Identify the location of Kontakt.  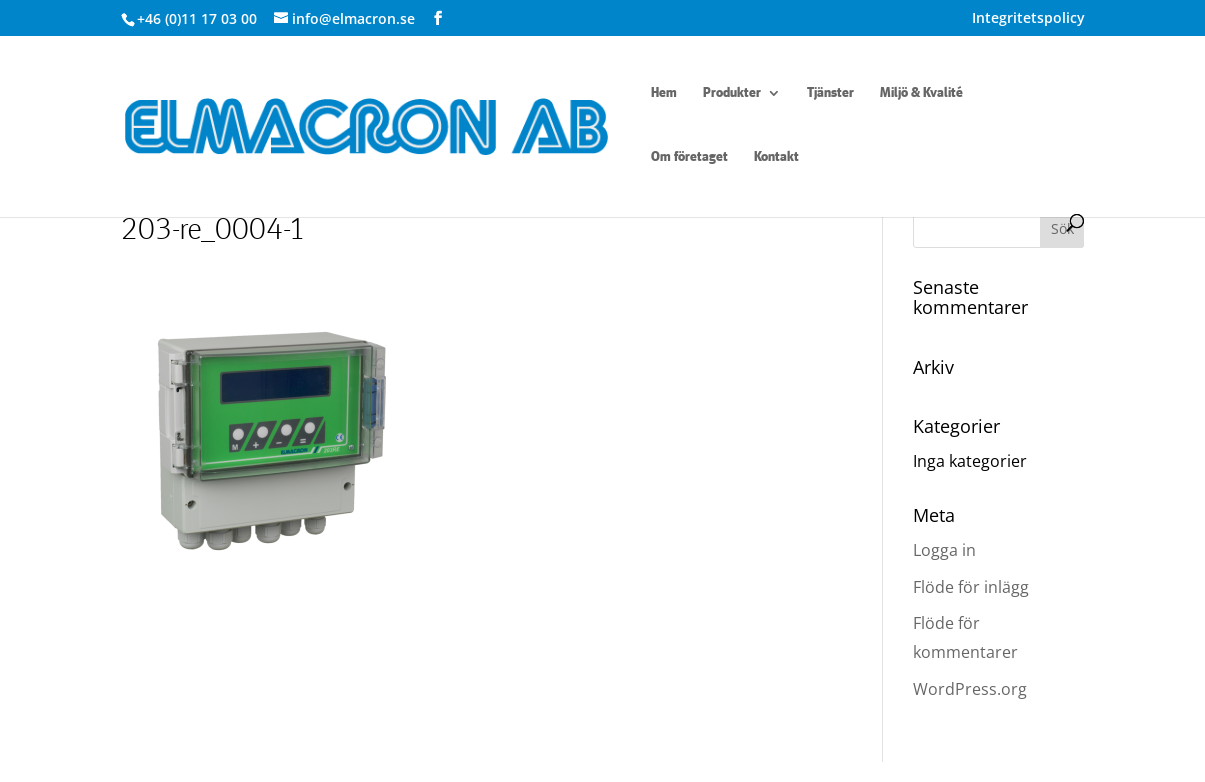
(776, 157).